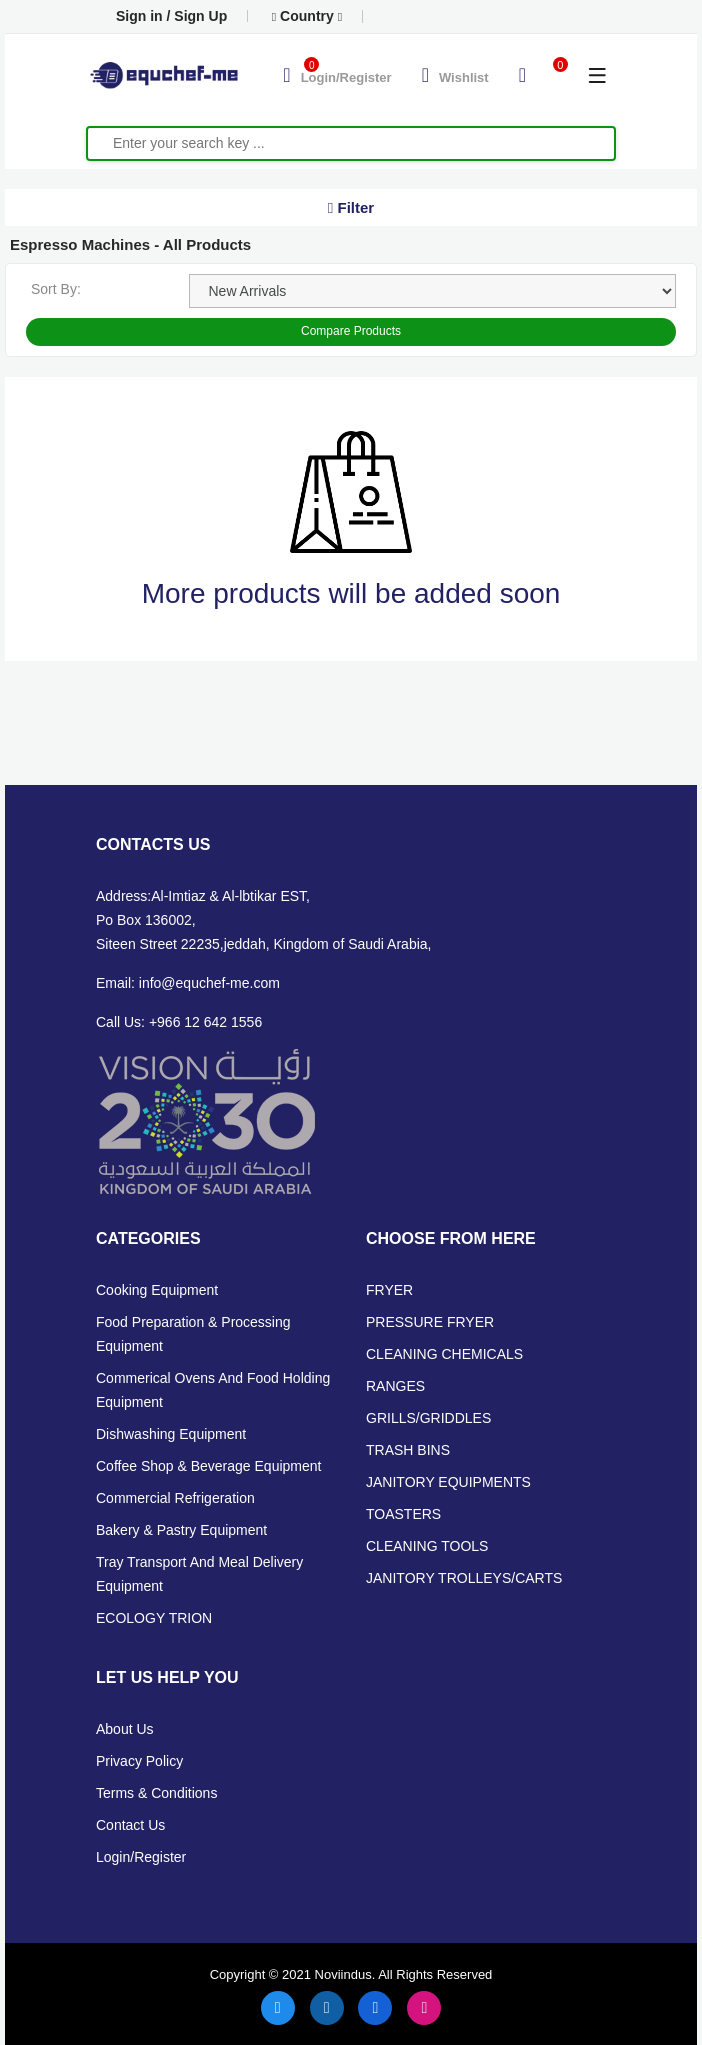  Describe the element at coordinates (205, 1022) in the screenshot. I see `+966 12 642 1556` at that location.